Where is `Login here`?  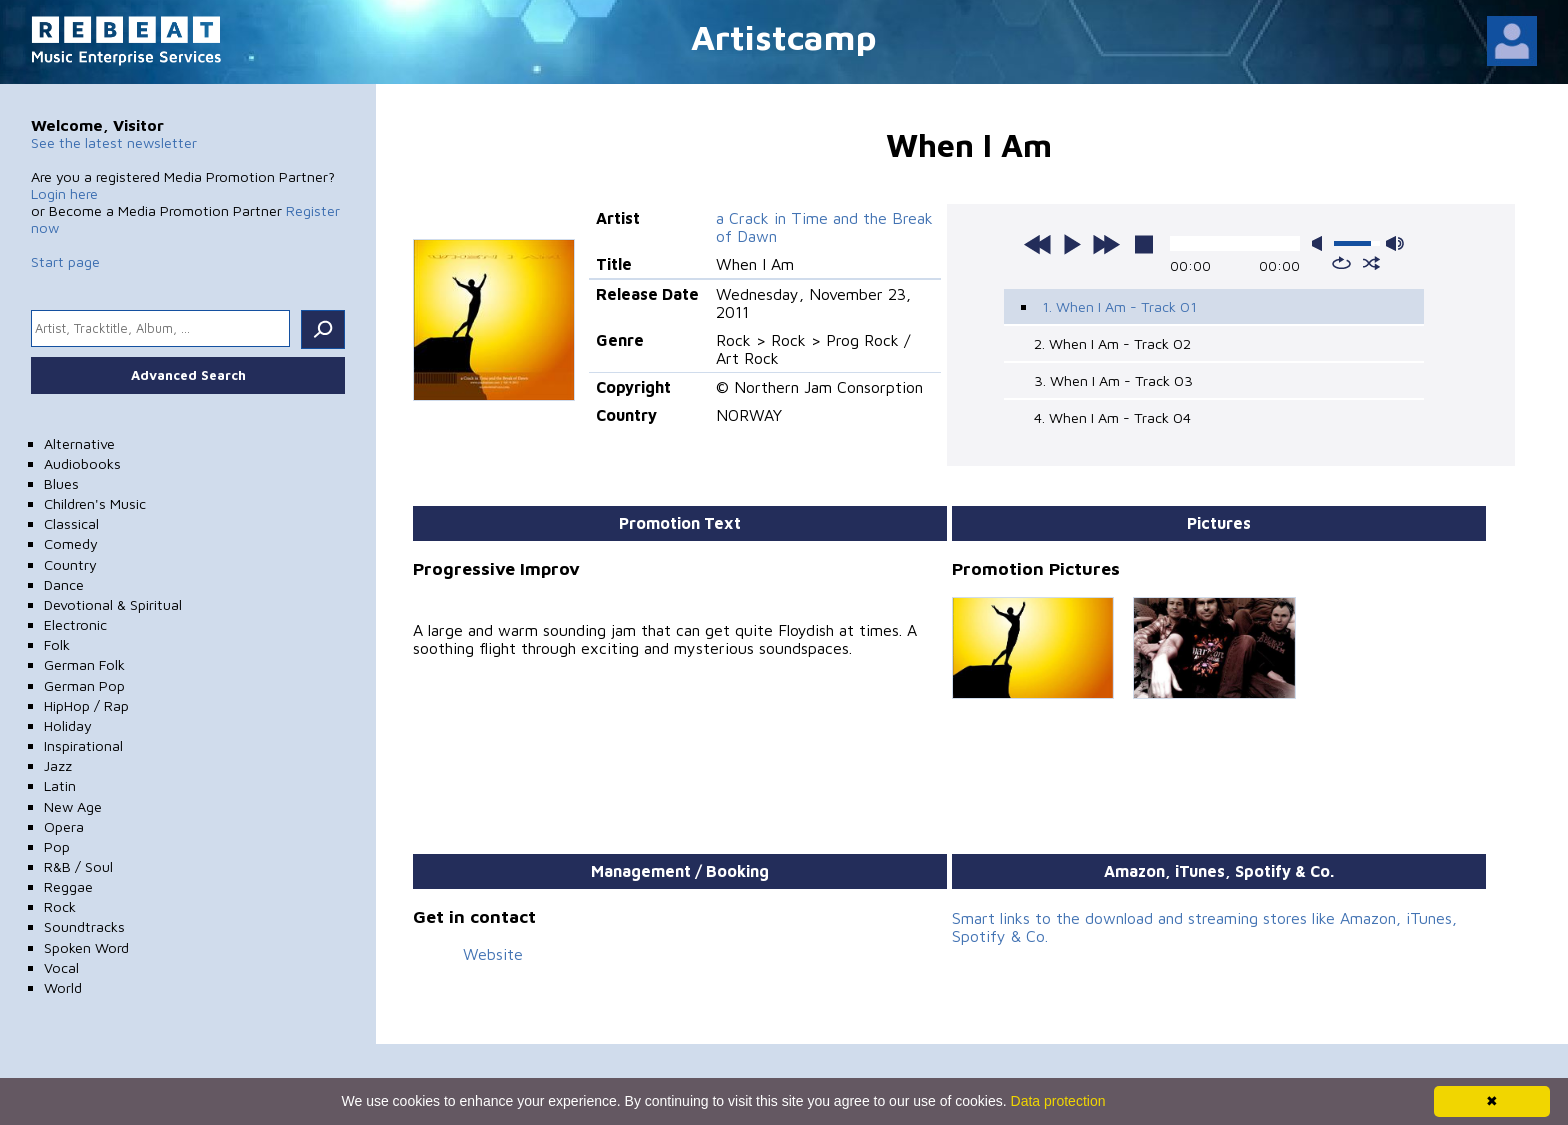 Login here is located at coordinates (64, 193).